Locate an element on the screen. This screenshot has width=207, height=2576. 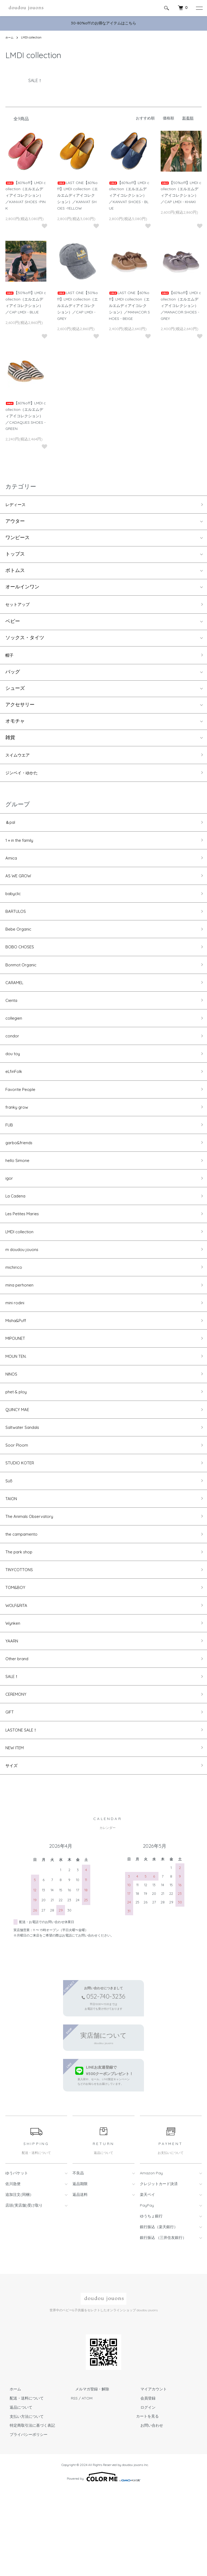
ログイン is located at coordinates (143, 2494).